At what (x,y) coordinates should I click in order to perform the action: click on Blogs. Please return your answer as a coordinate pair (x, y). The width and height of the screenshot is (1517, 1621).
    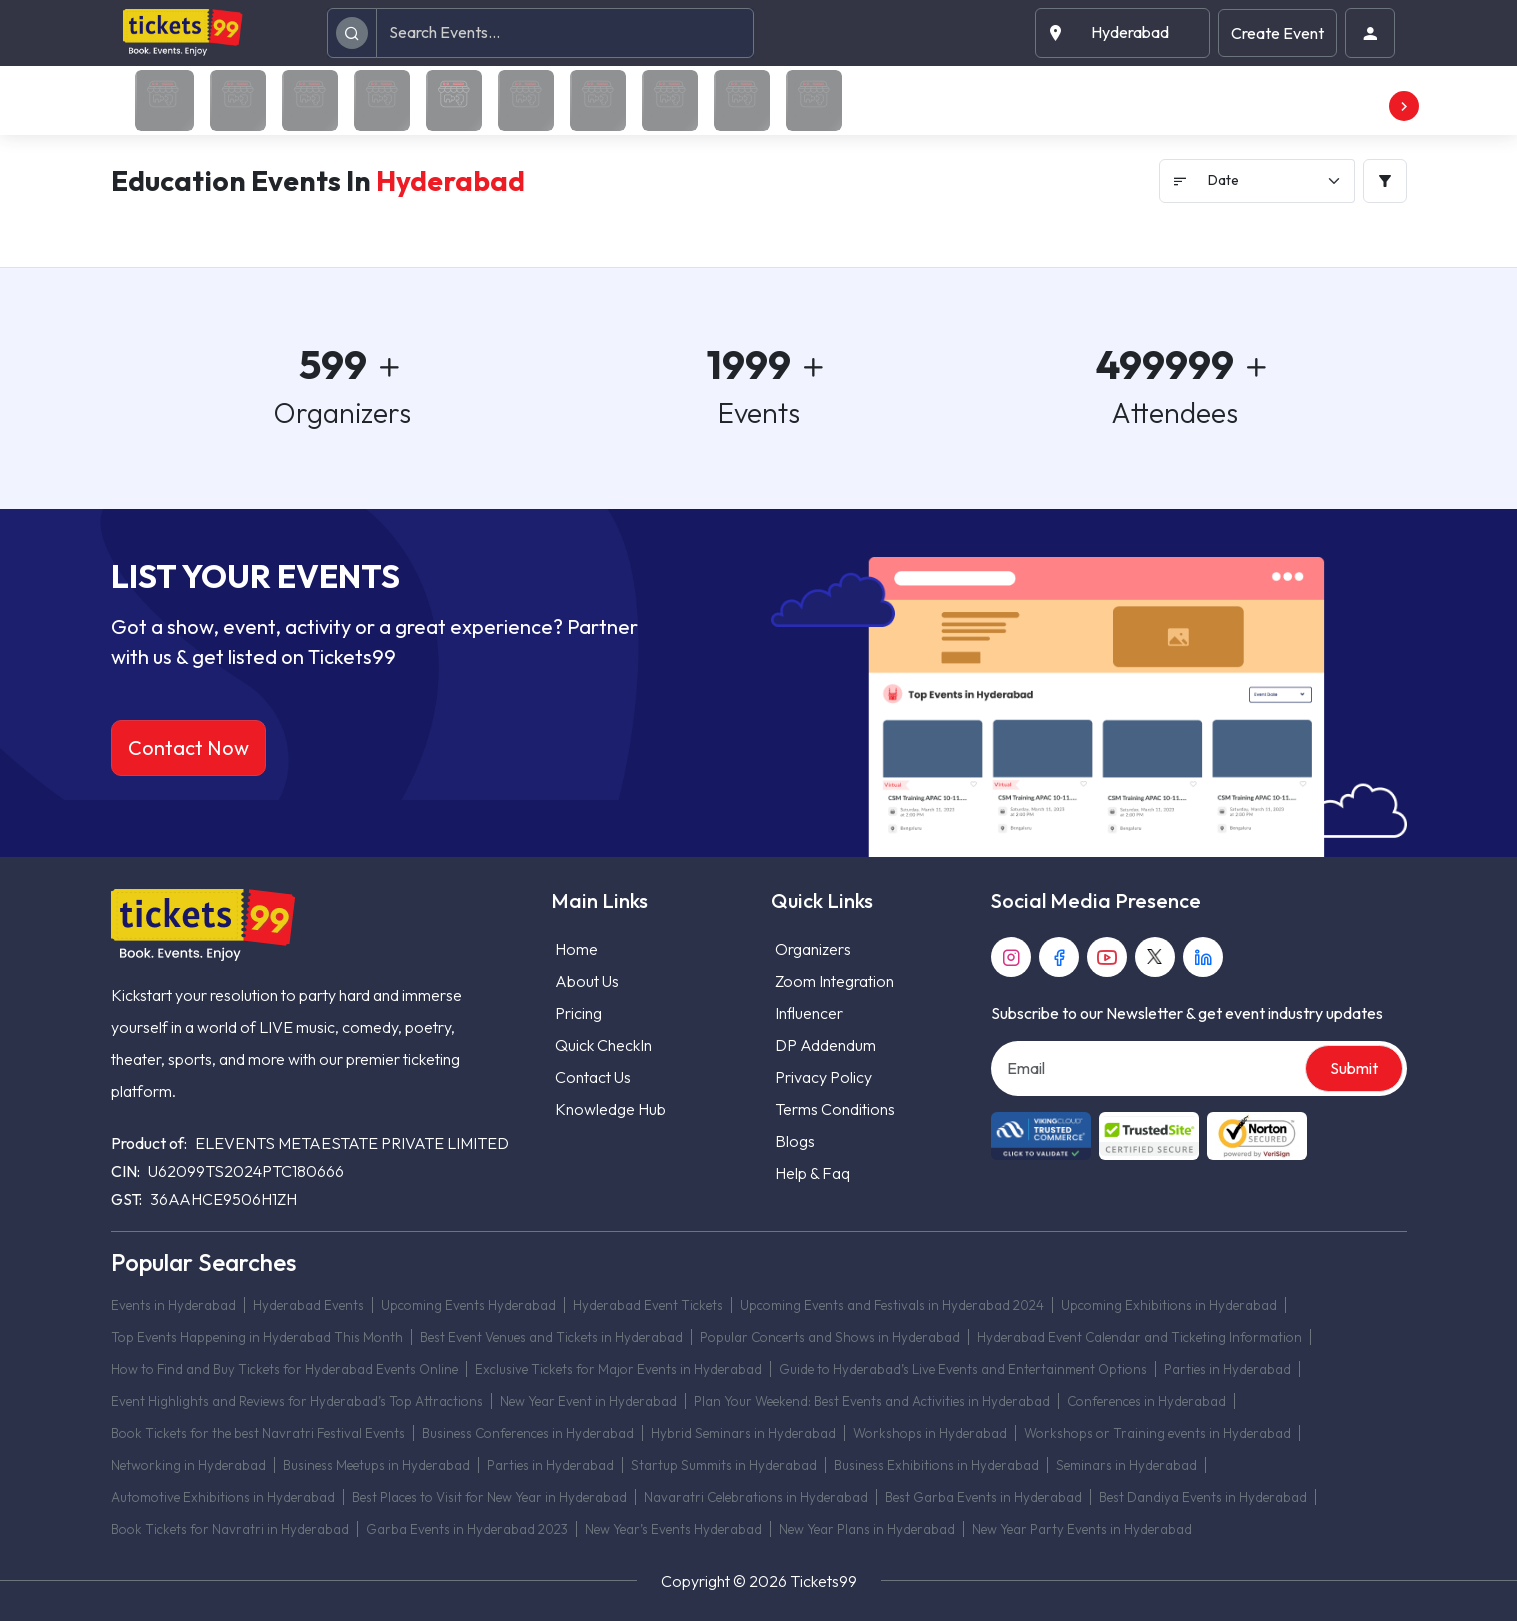
    Looking at the image, I should click on (795, 1141).